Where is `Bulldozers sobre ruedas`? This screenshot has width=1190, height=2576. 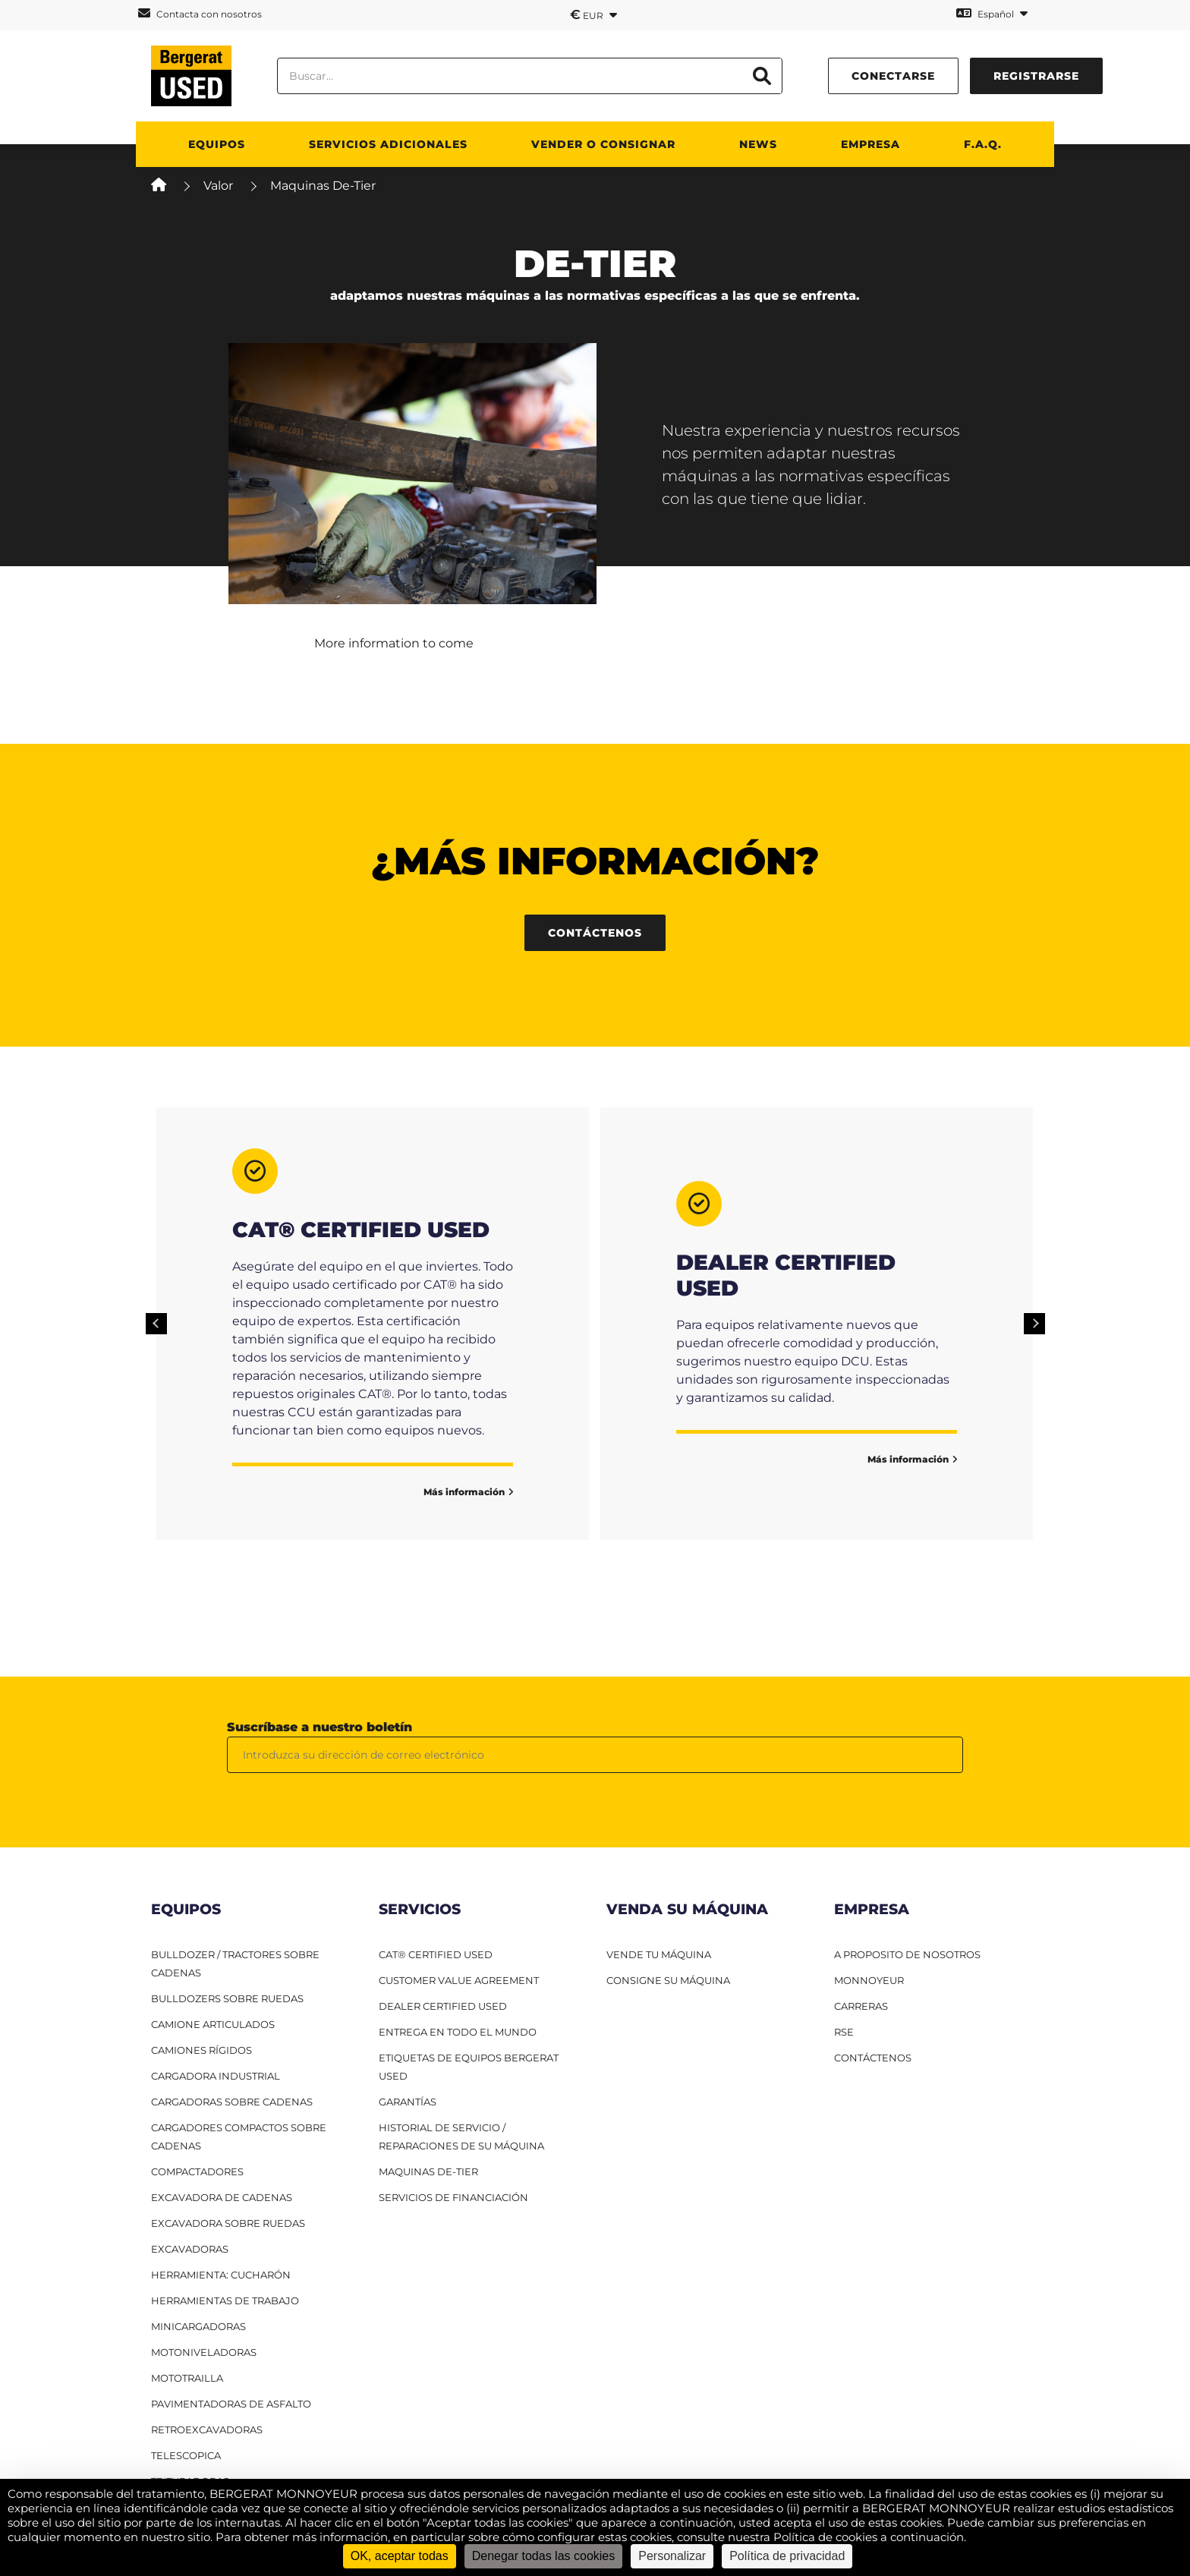 Bulldozers sobre ruedas is located at coordinates (227, 1998).